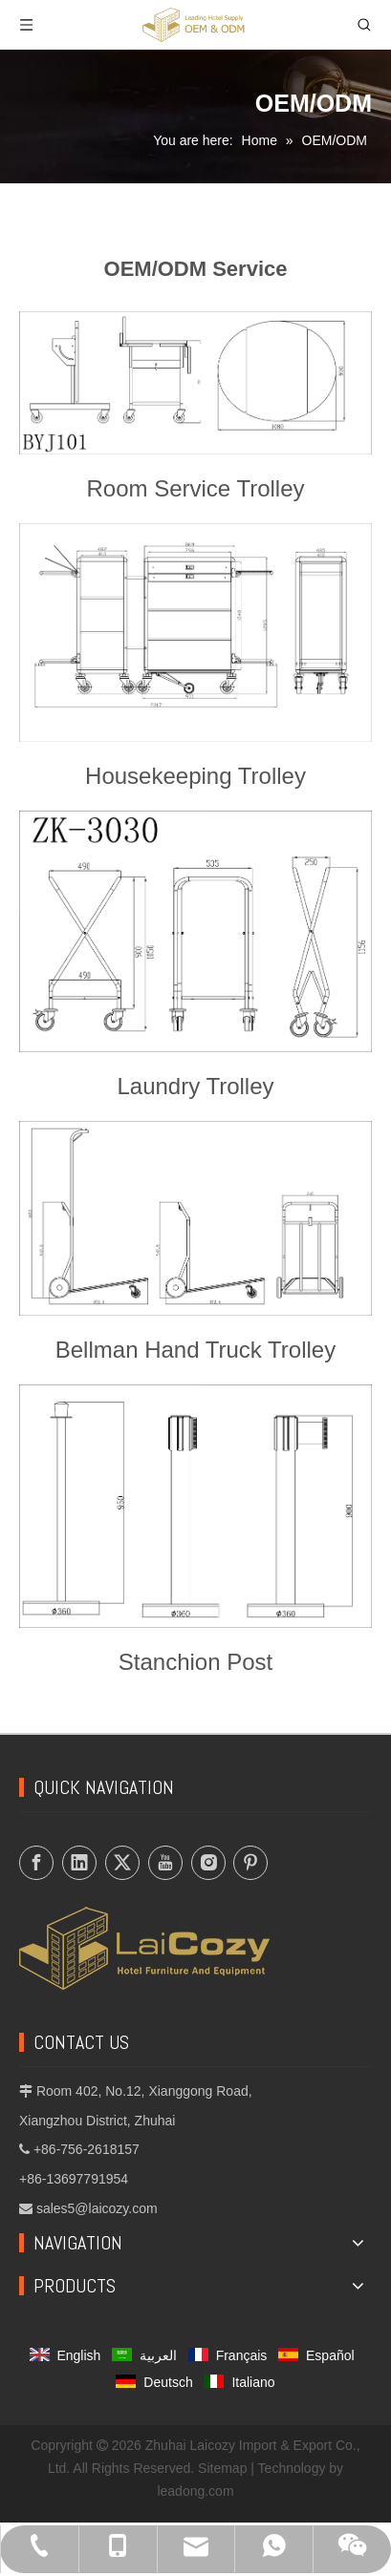  I want to click on [Linkedin], so click(79, 1863).